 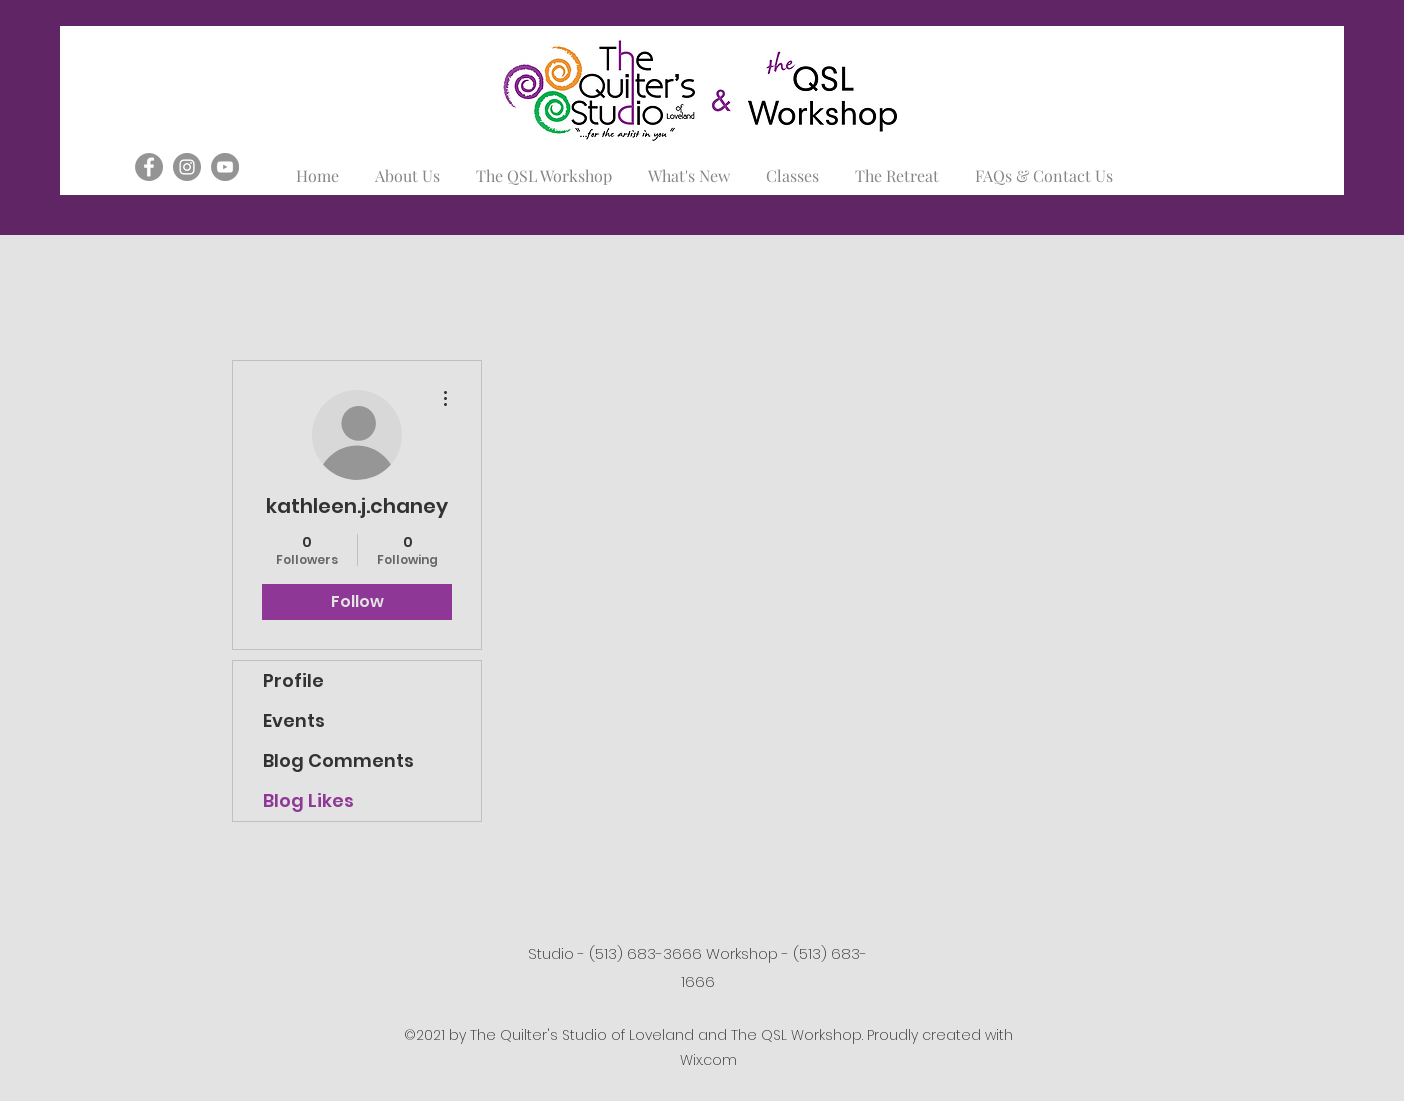 I want to click on Profile, so click(x=293, y=680).